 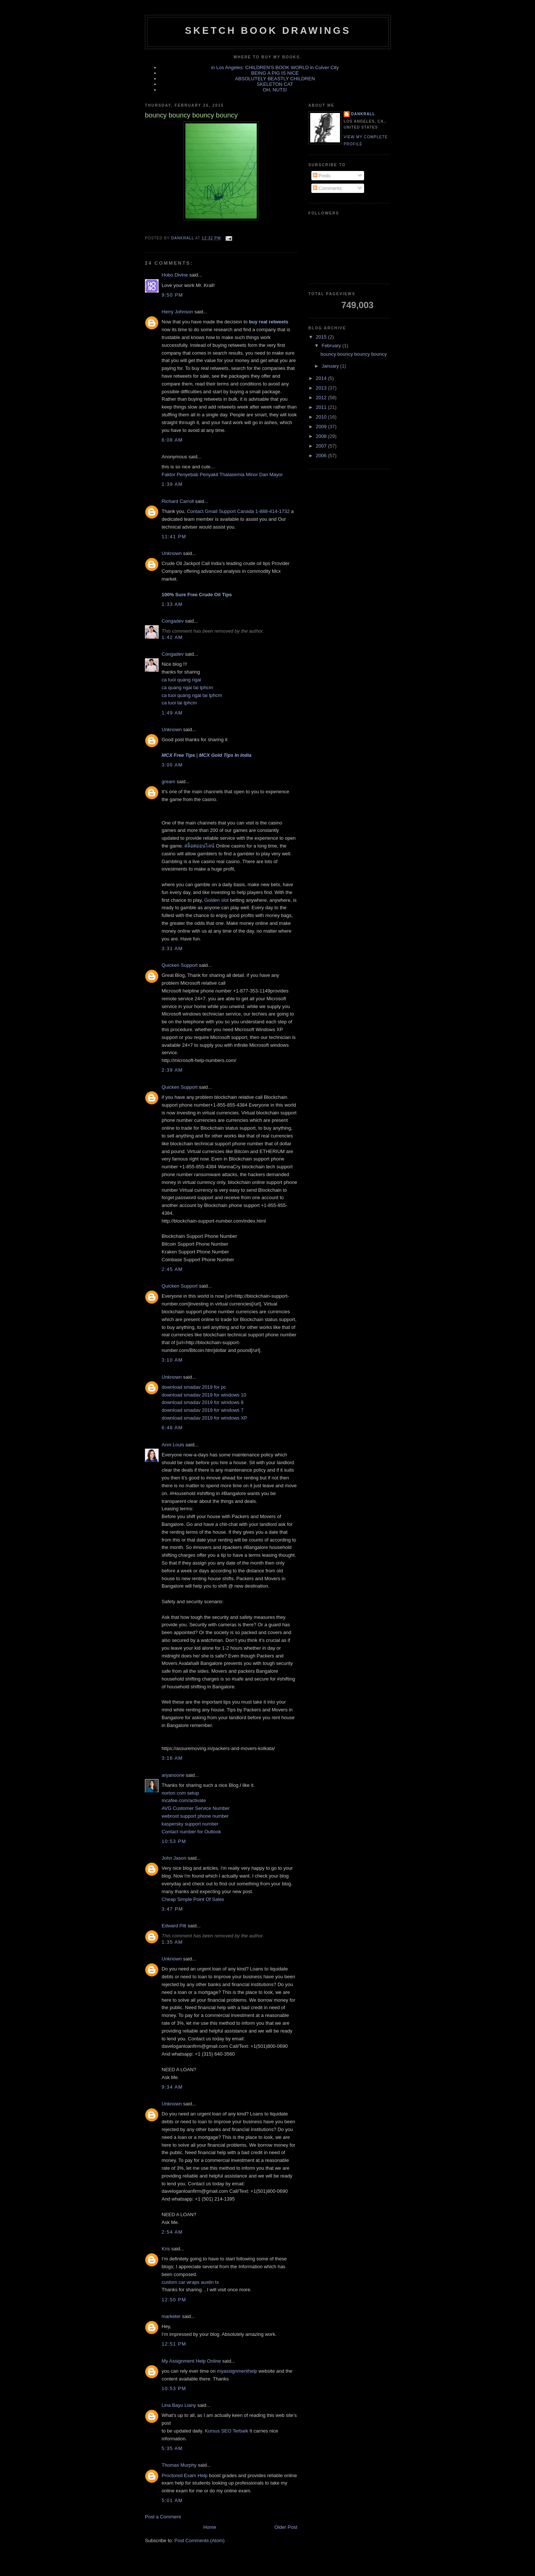 I want to click on 2011, so click(x=322, y=407).